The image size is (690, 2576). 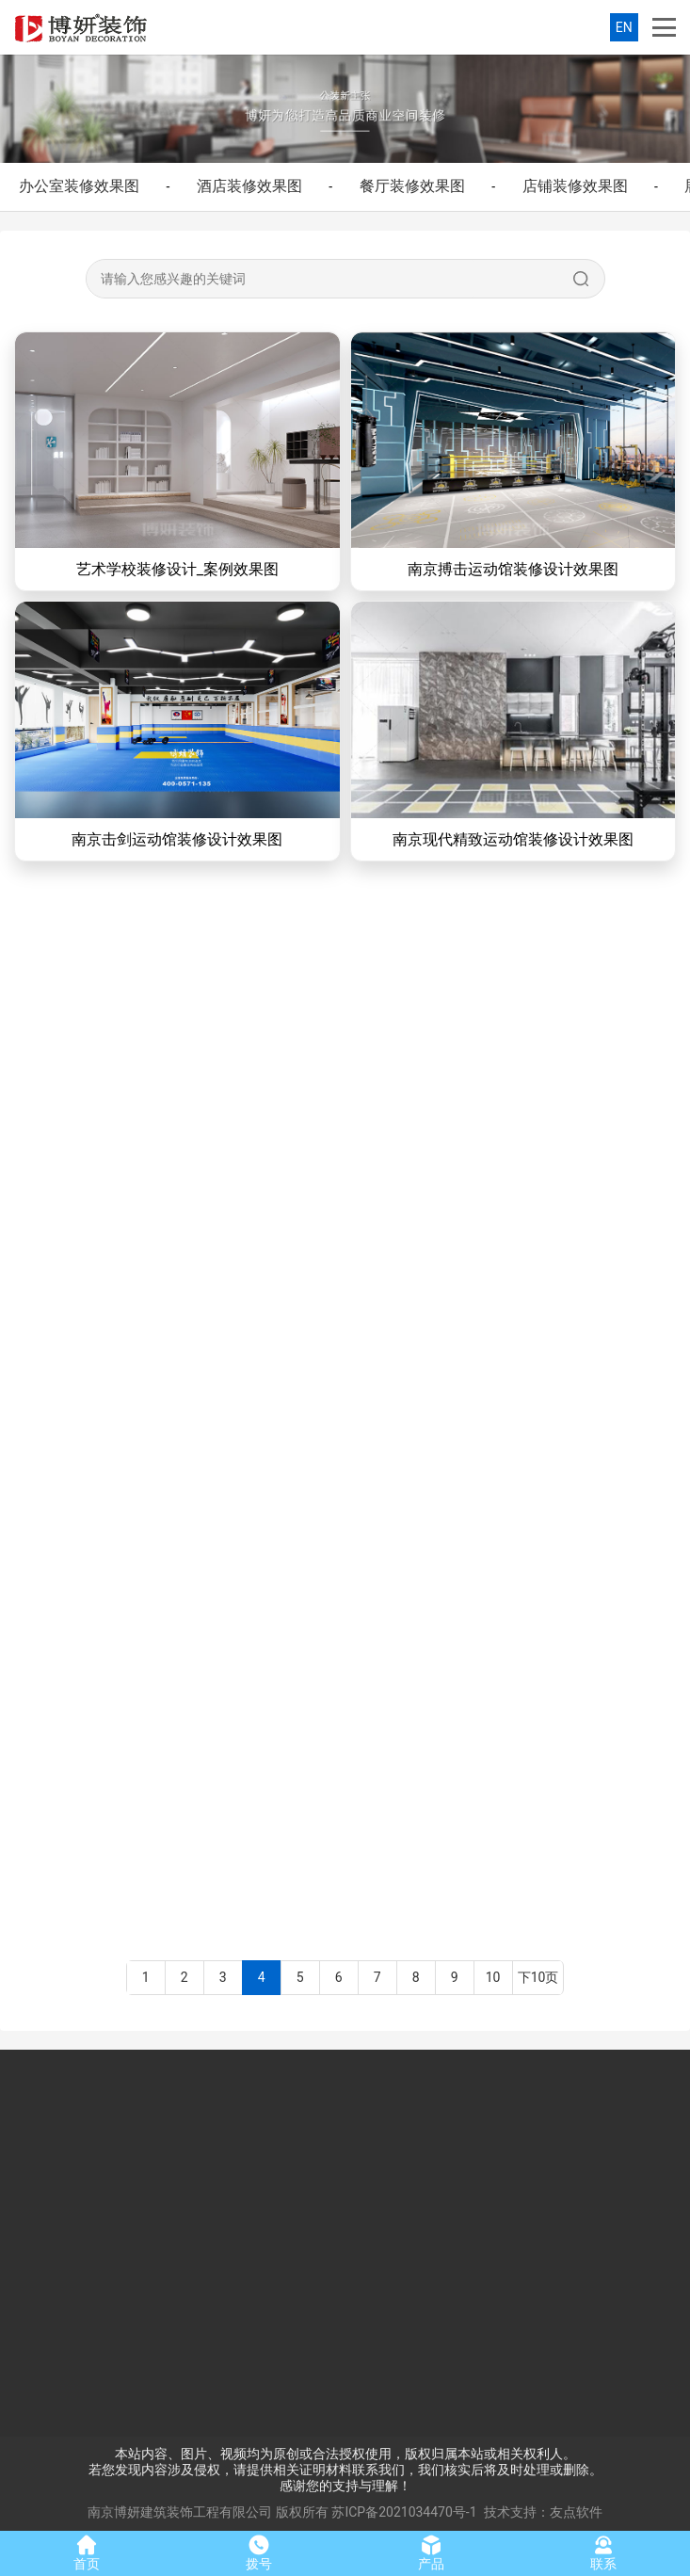 I want to click on 下10页, so click(x=538, y=1977).